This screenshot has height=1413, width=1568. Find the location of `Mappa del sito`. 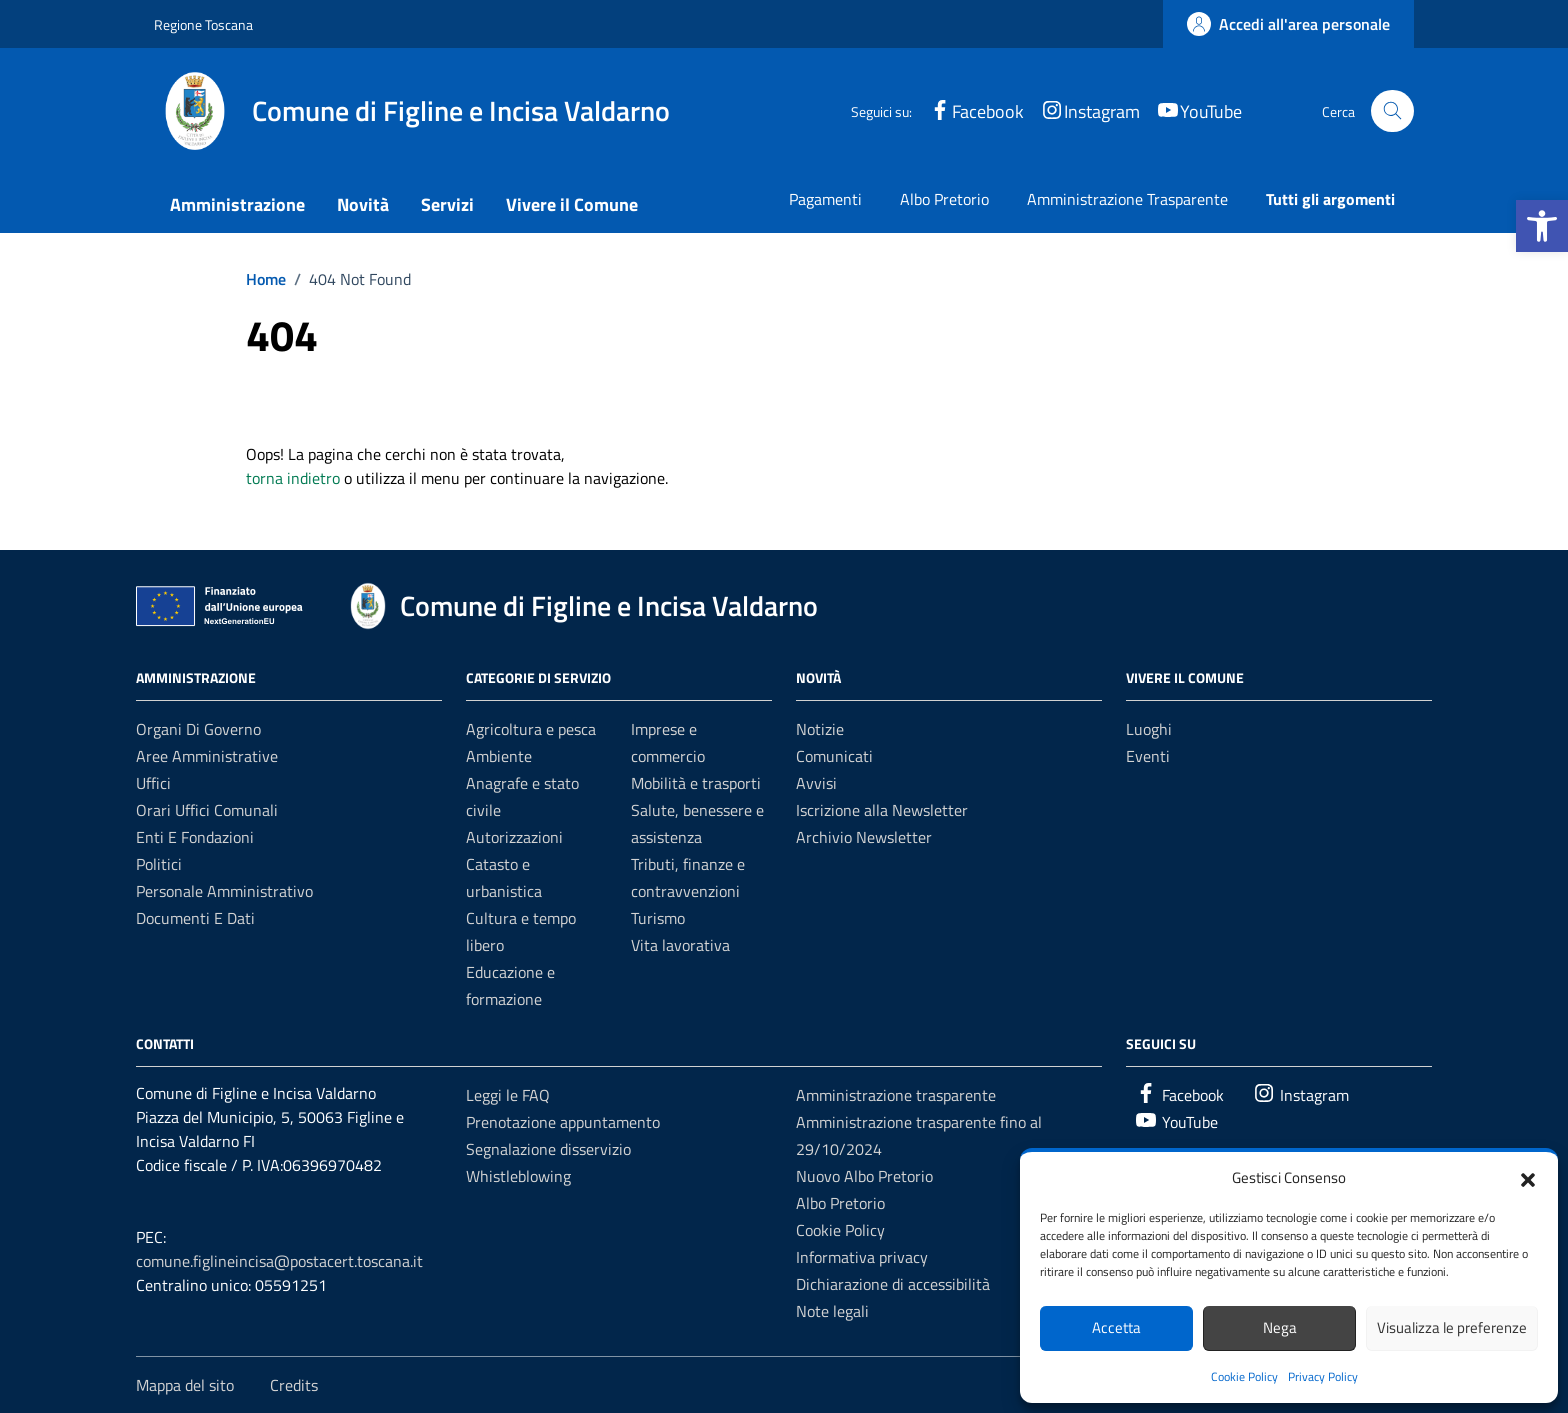

Mappa del sito is located at coordinates (185, 1385).